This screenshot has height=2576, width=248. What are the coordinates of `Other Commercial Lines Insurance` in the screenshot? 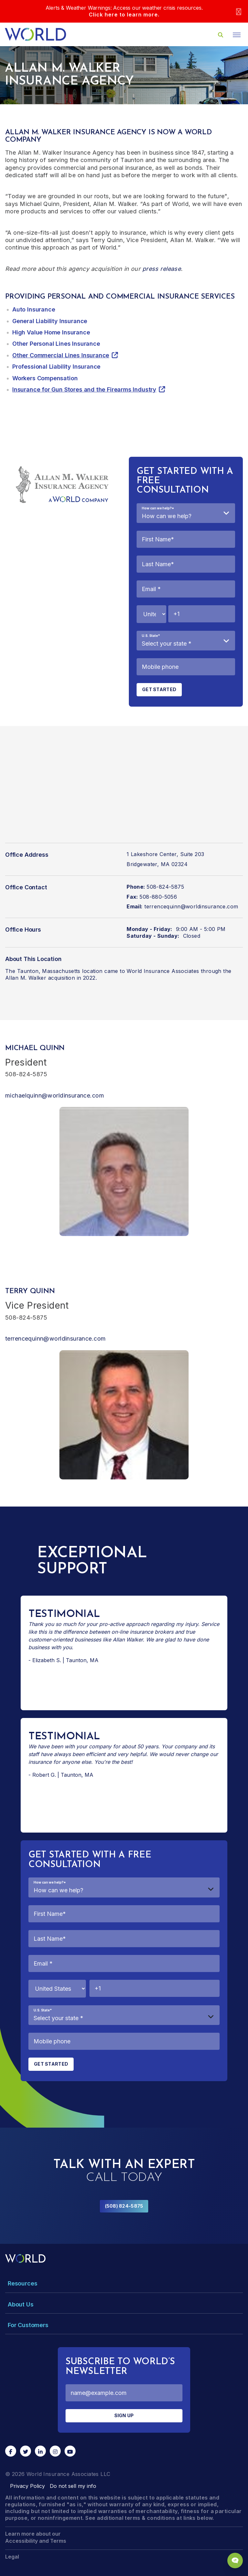 It's located at (60, 355).